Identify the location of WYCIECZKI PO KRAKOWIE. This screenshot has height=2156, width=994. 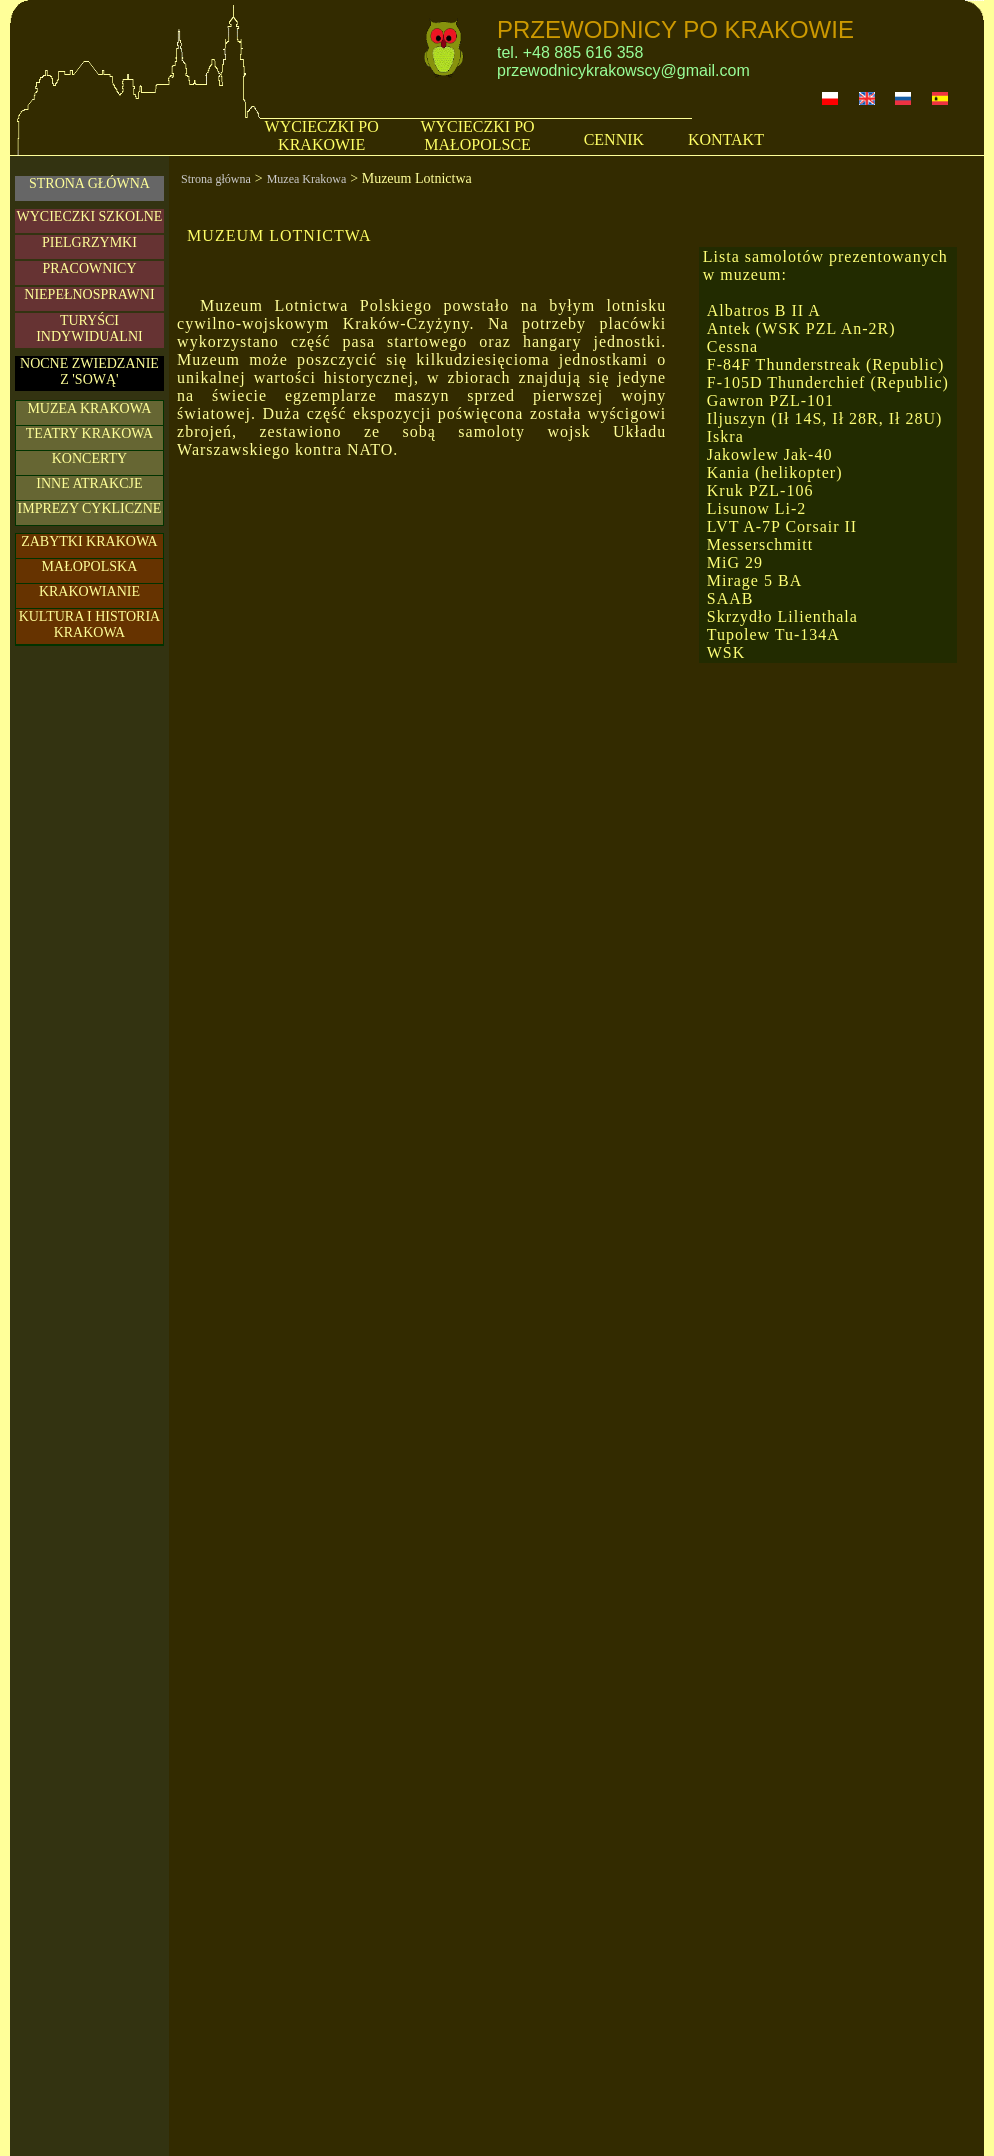
(322, 135).